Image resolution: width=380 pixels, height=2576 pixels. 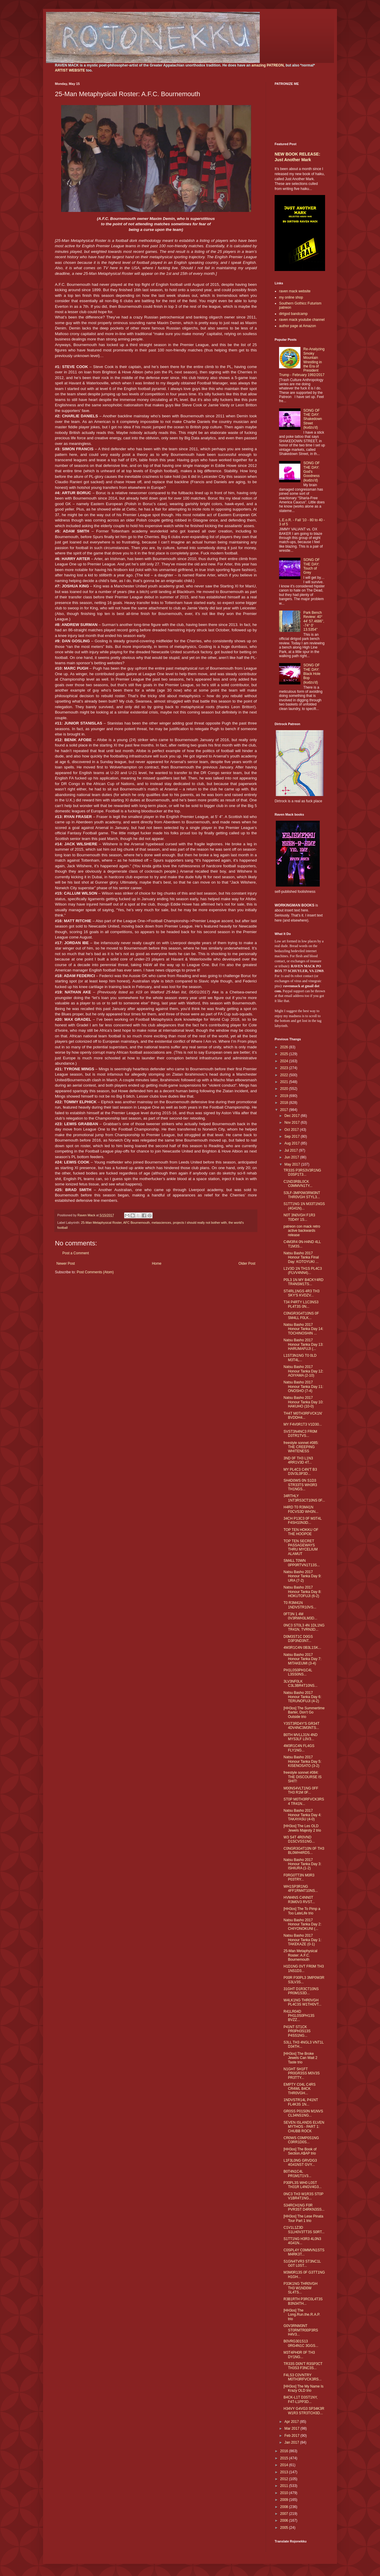 I want to click on Nov 2017, so click(x=292, y=1122).